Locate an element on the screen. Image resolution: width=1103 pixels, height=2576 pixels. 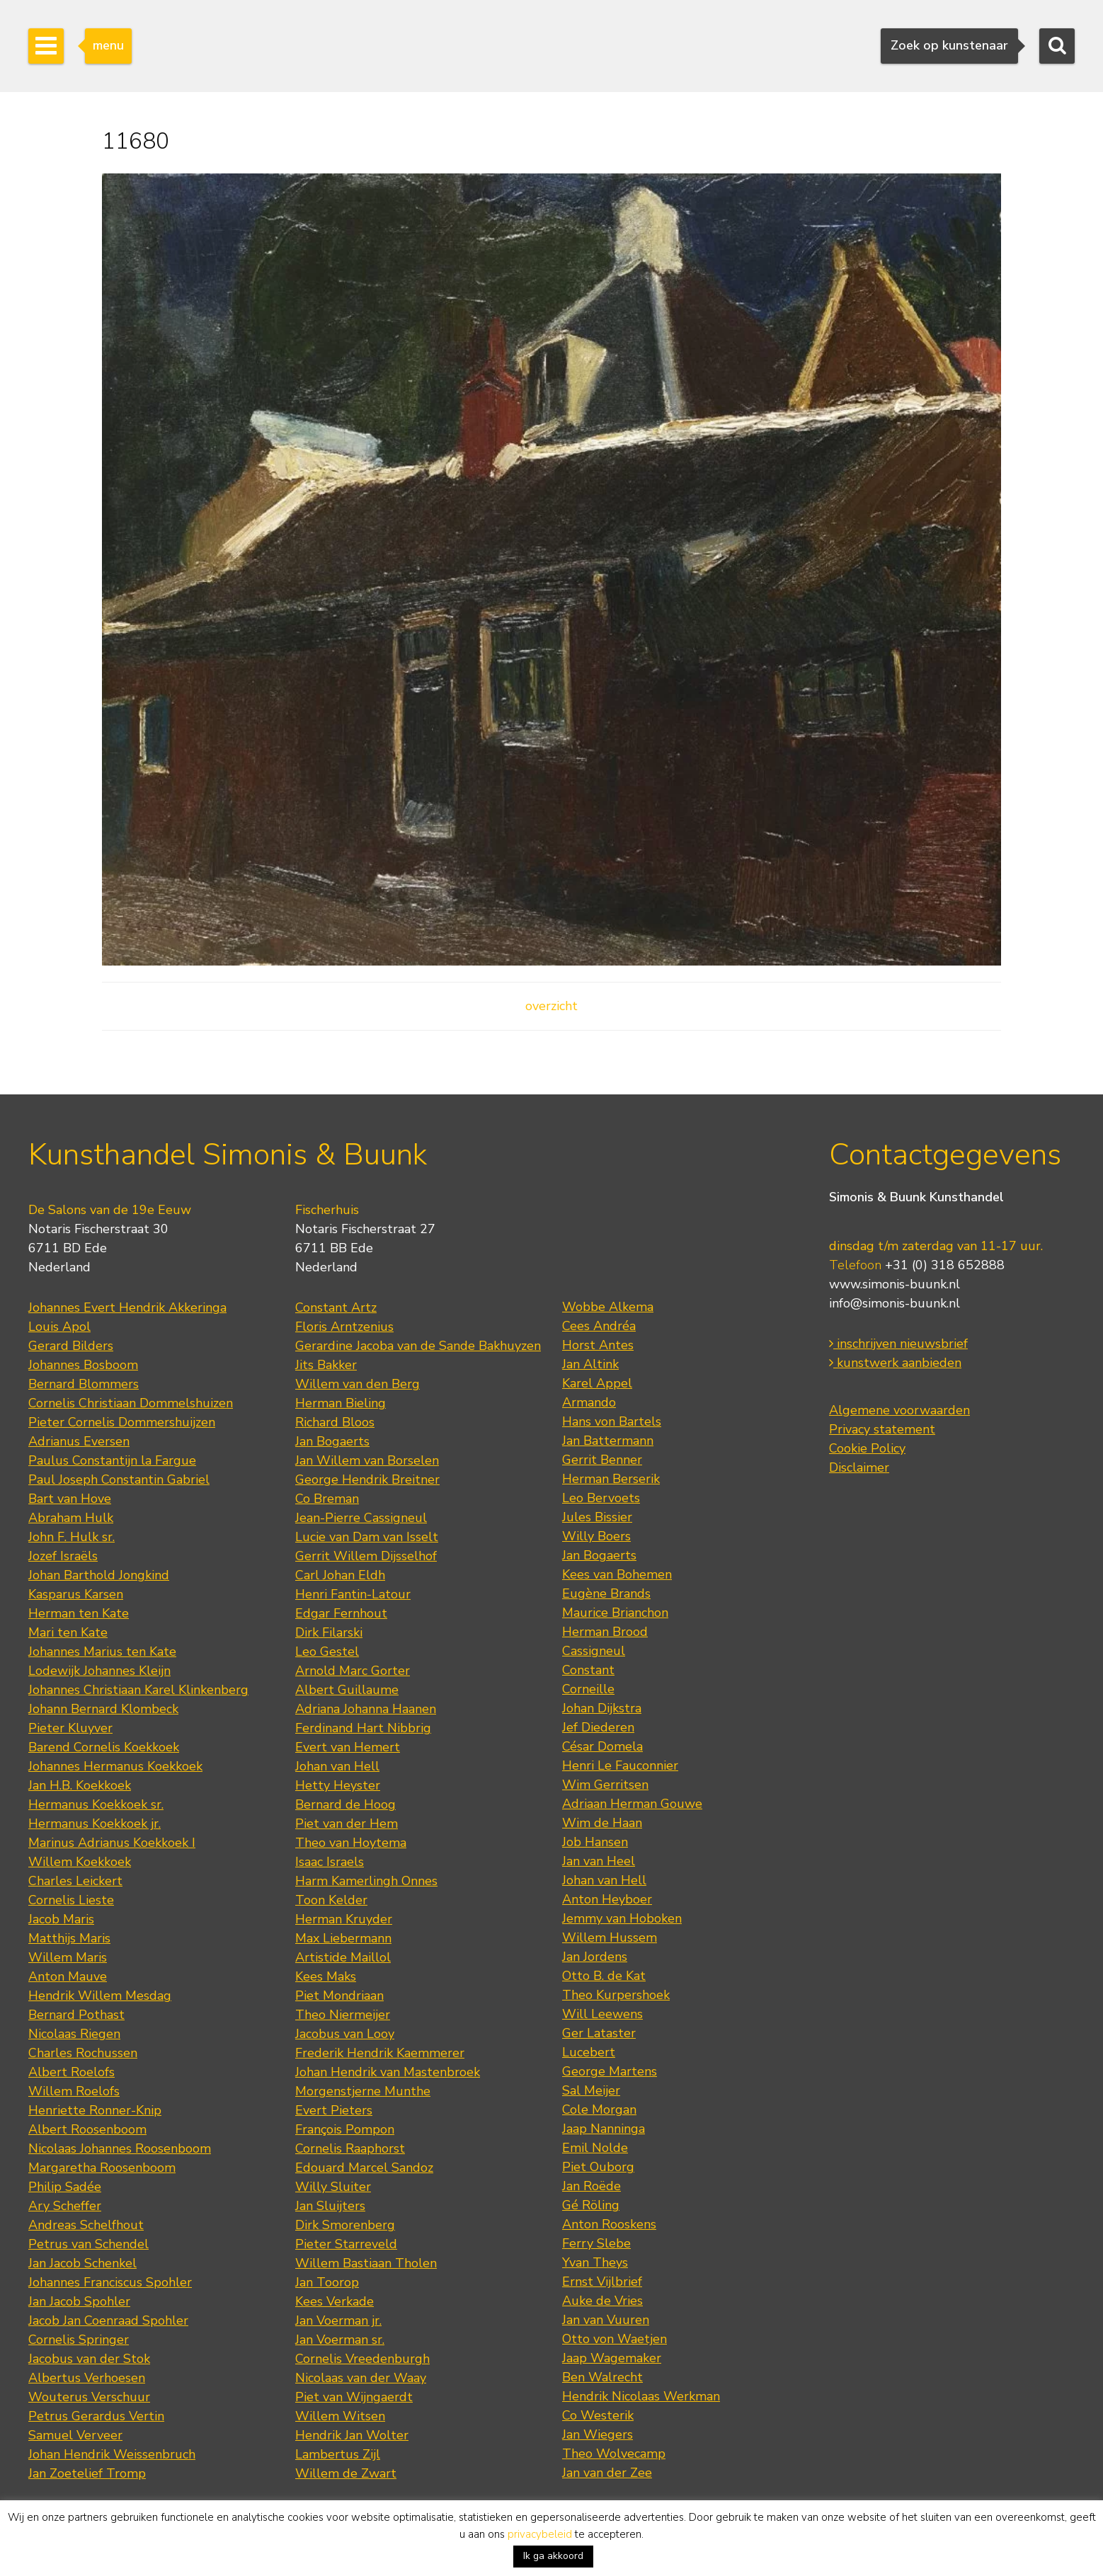
Albert Roelofs is located at coordinates (71, 2071).